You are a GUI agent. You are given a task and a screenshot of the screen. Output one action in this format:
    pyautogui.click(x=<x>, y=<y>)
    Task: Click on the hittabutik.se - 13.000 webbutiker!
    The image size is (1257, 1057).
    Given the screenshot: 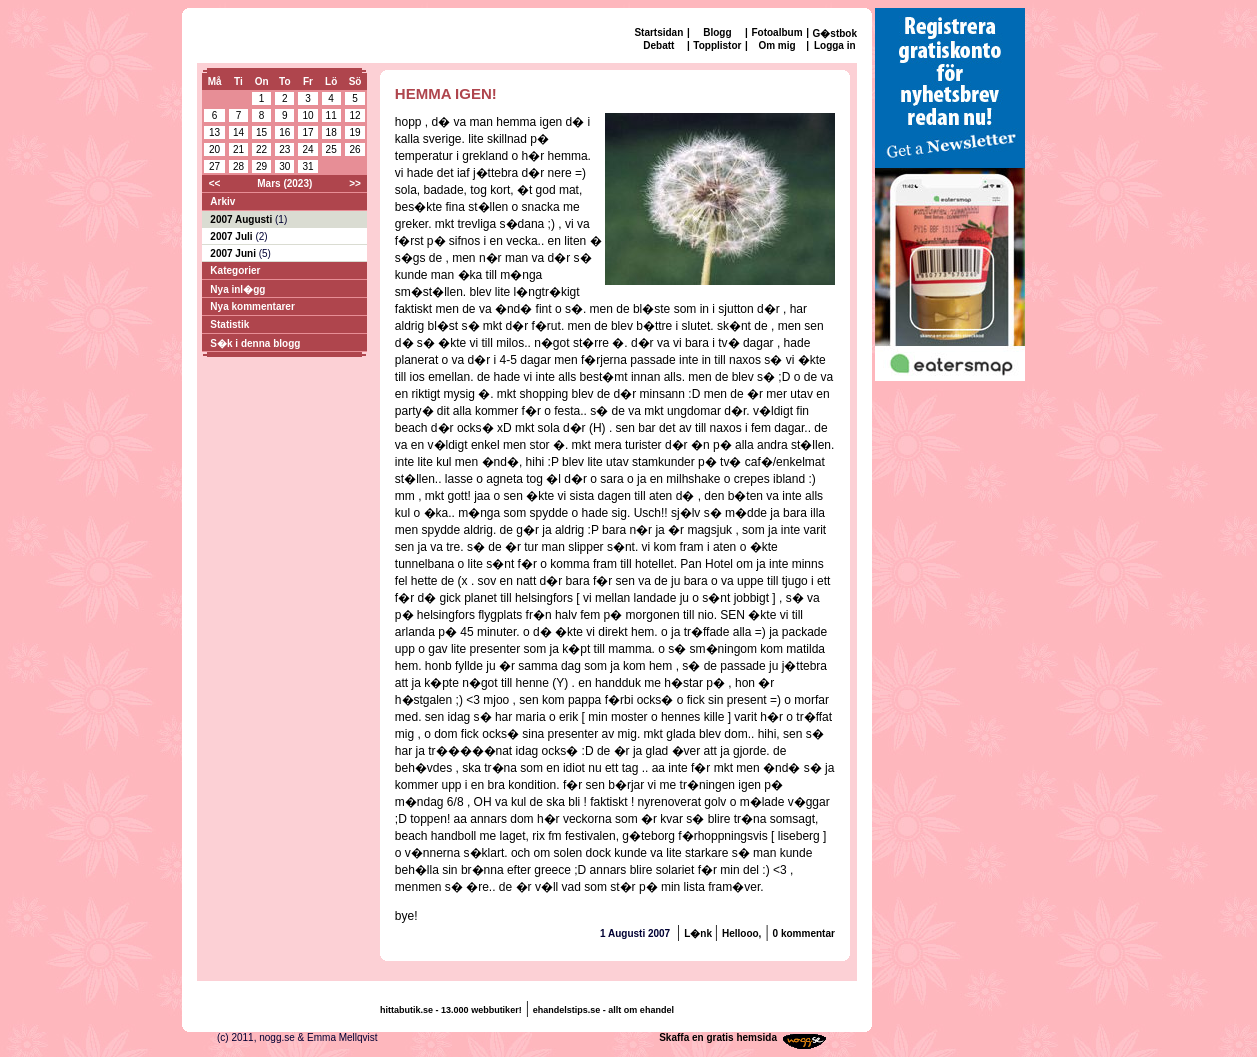 What is the action you would take?
    pyautogui.click(x=451, y=1010)
    